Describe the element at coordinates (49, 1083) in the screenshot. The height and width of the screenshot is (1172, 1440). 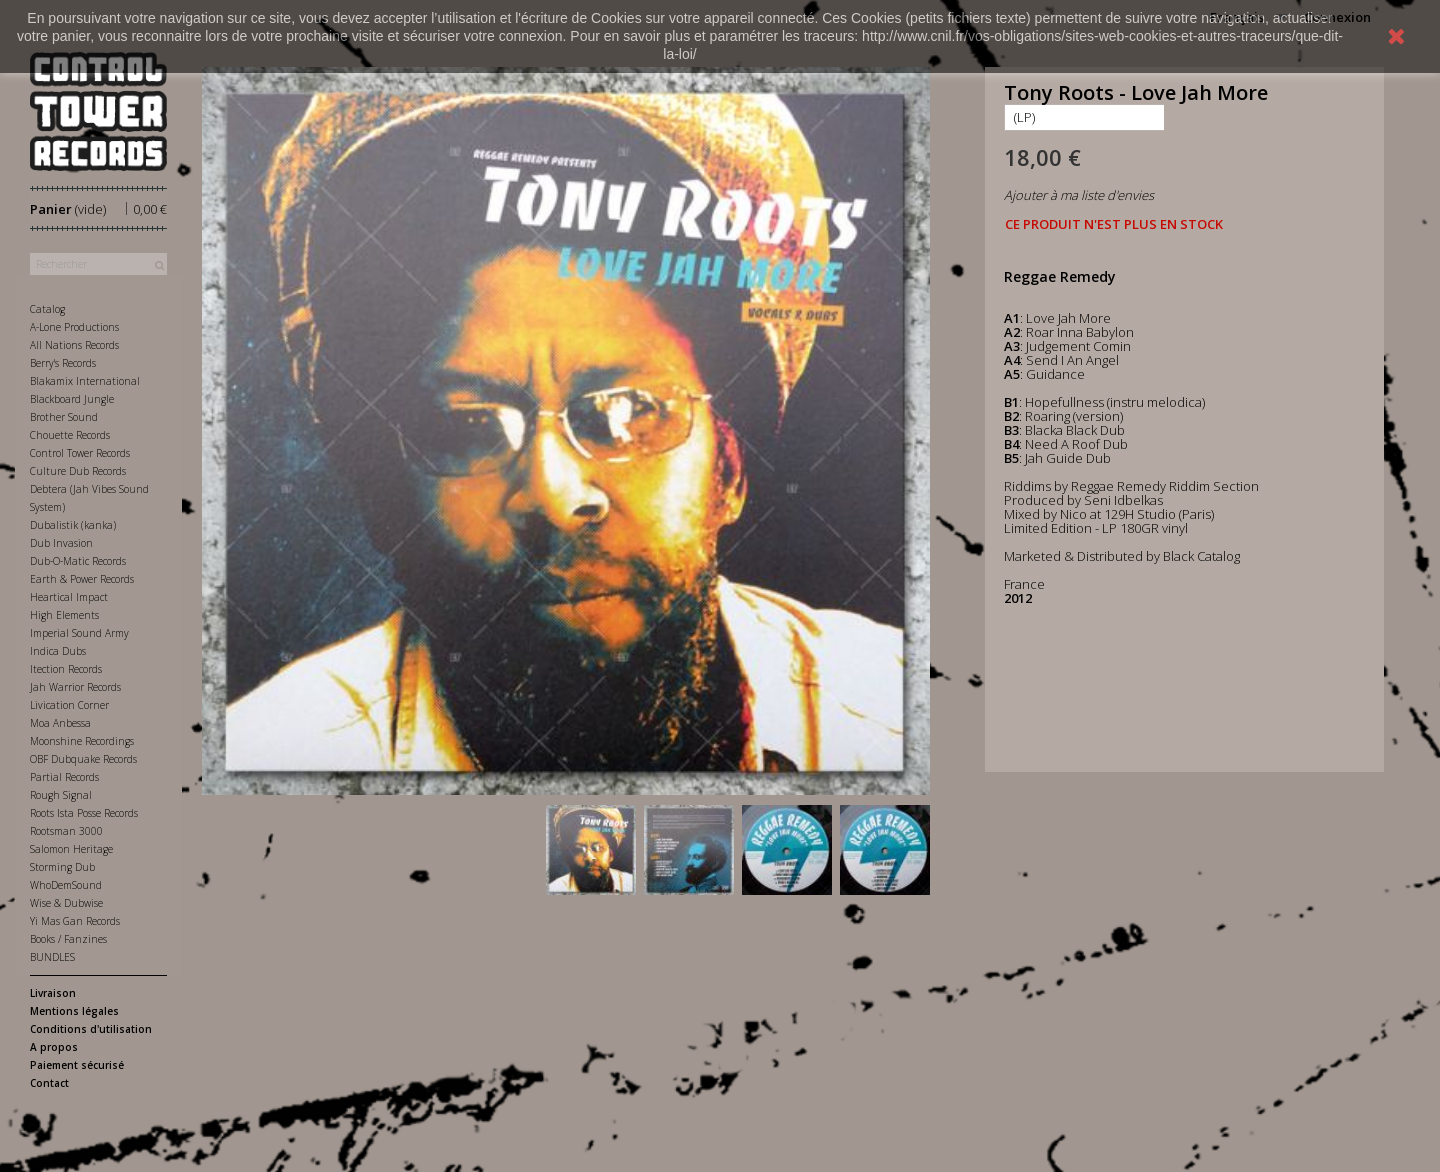
I see `Contact` at that location.